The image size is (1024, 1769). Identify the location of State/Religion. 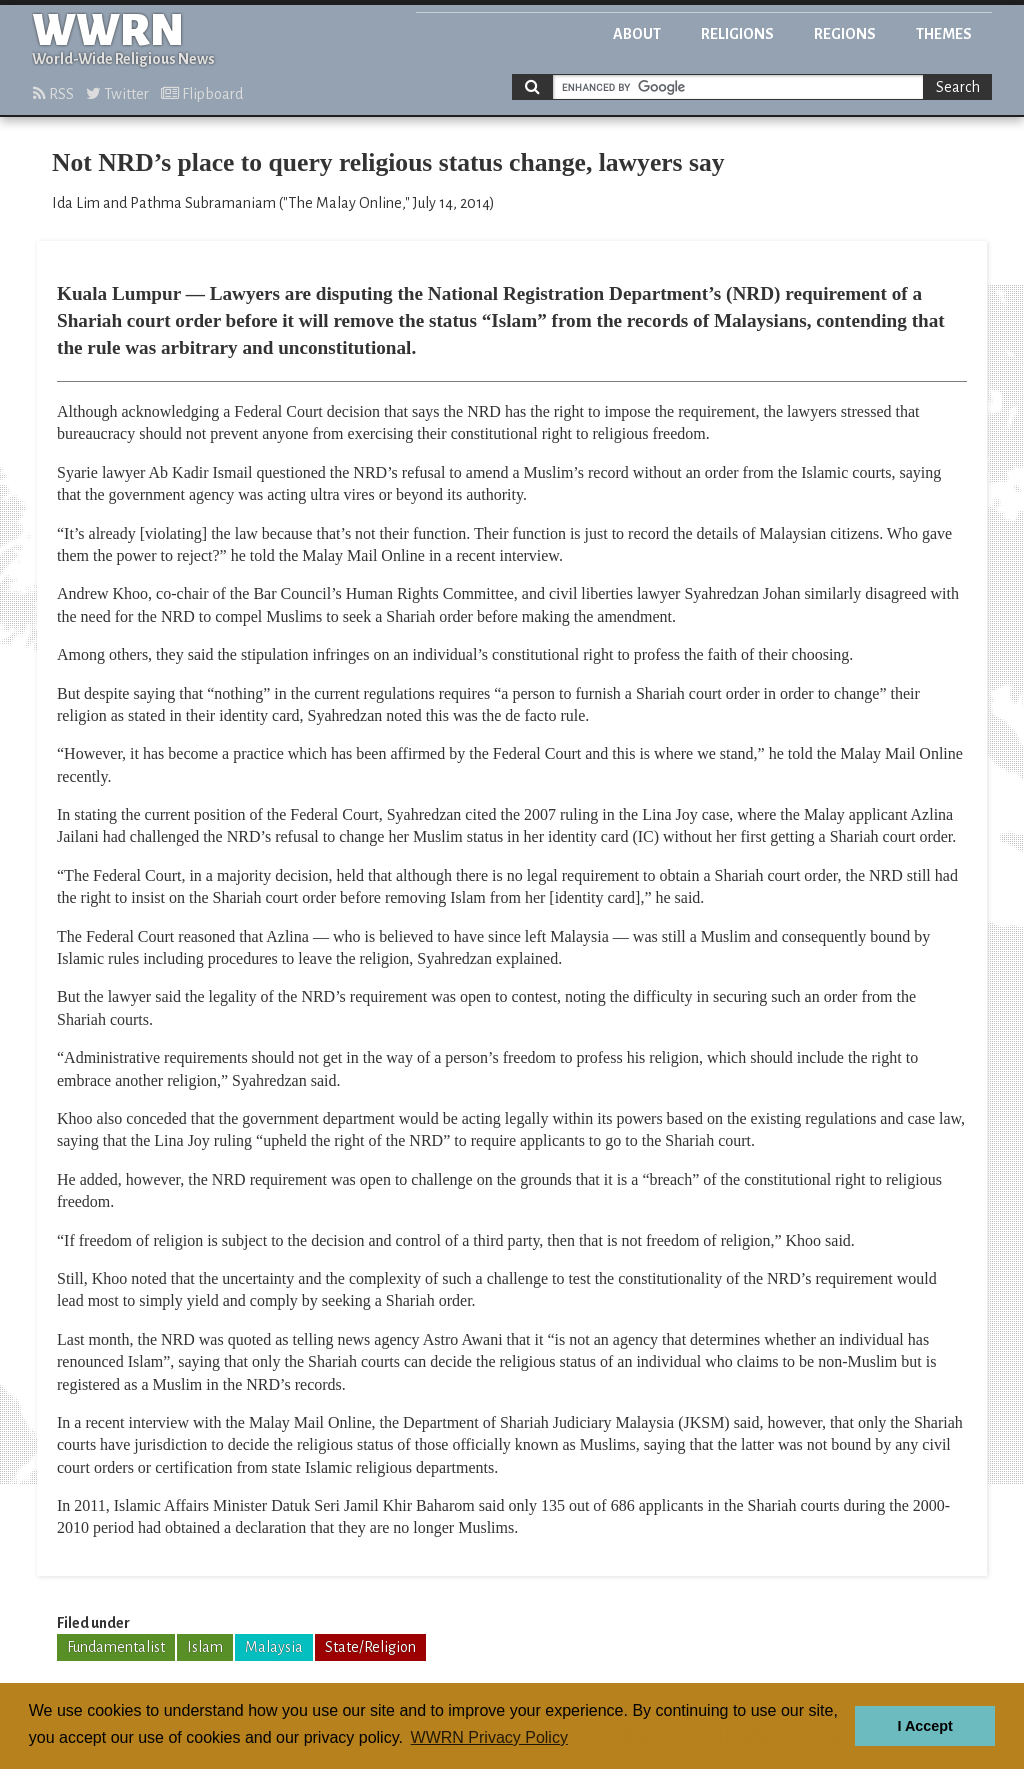
(370, 1647).